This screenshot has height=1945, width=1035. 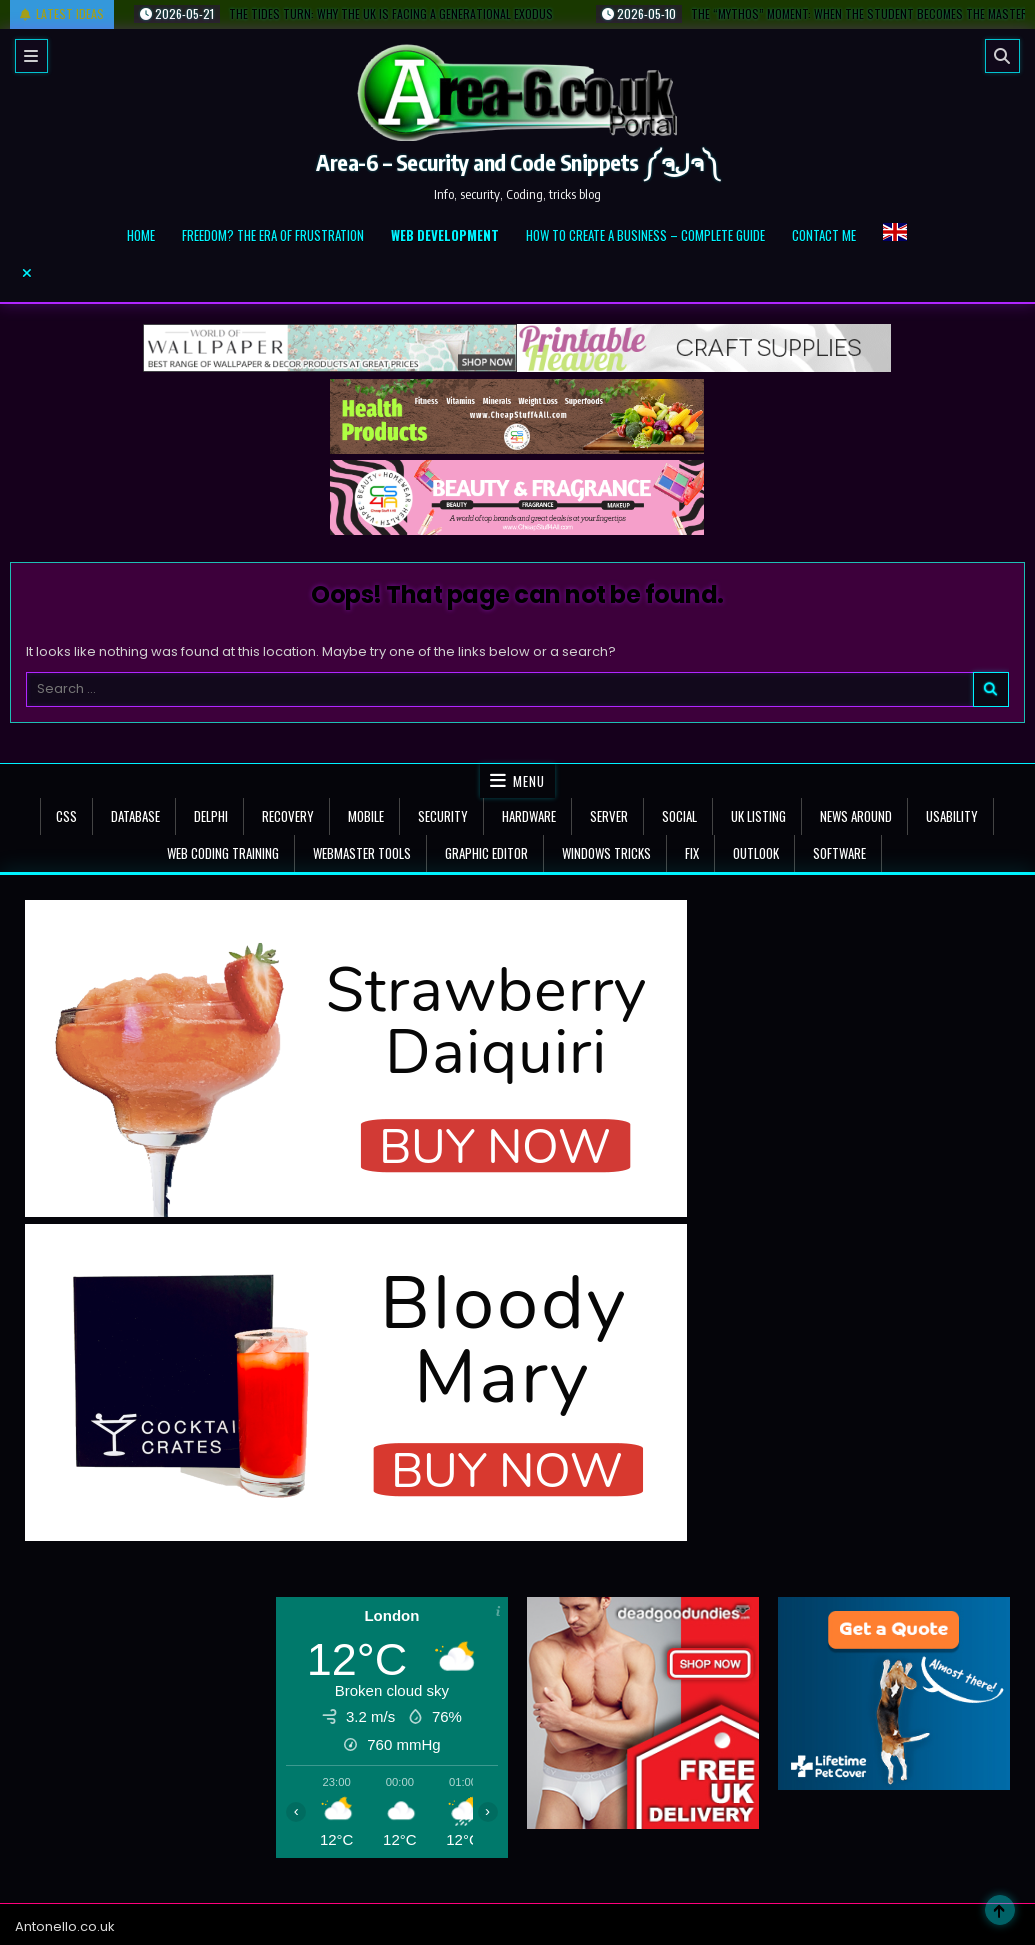 I want to click on Web Coding Training, so click(x=223, y=853).